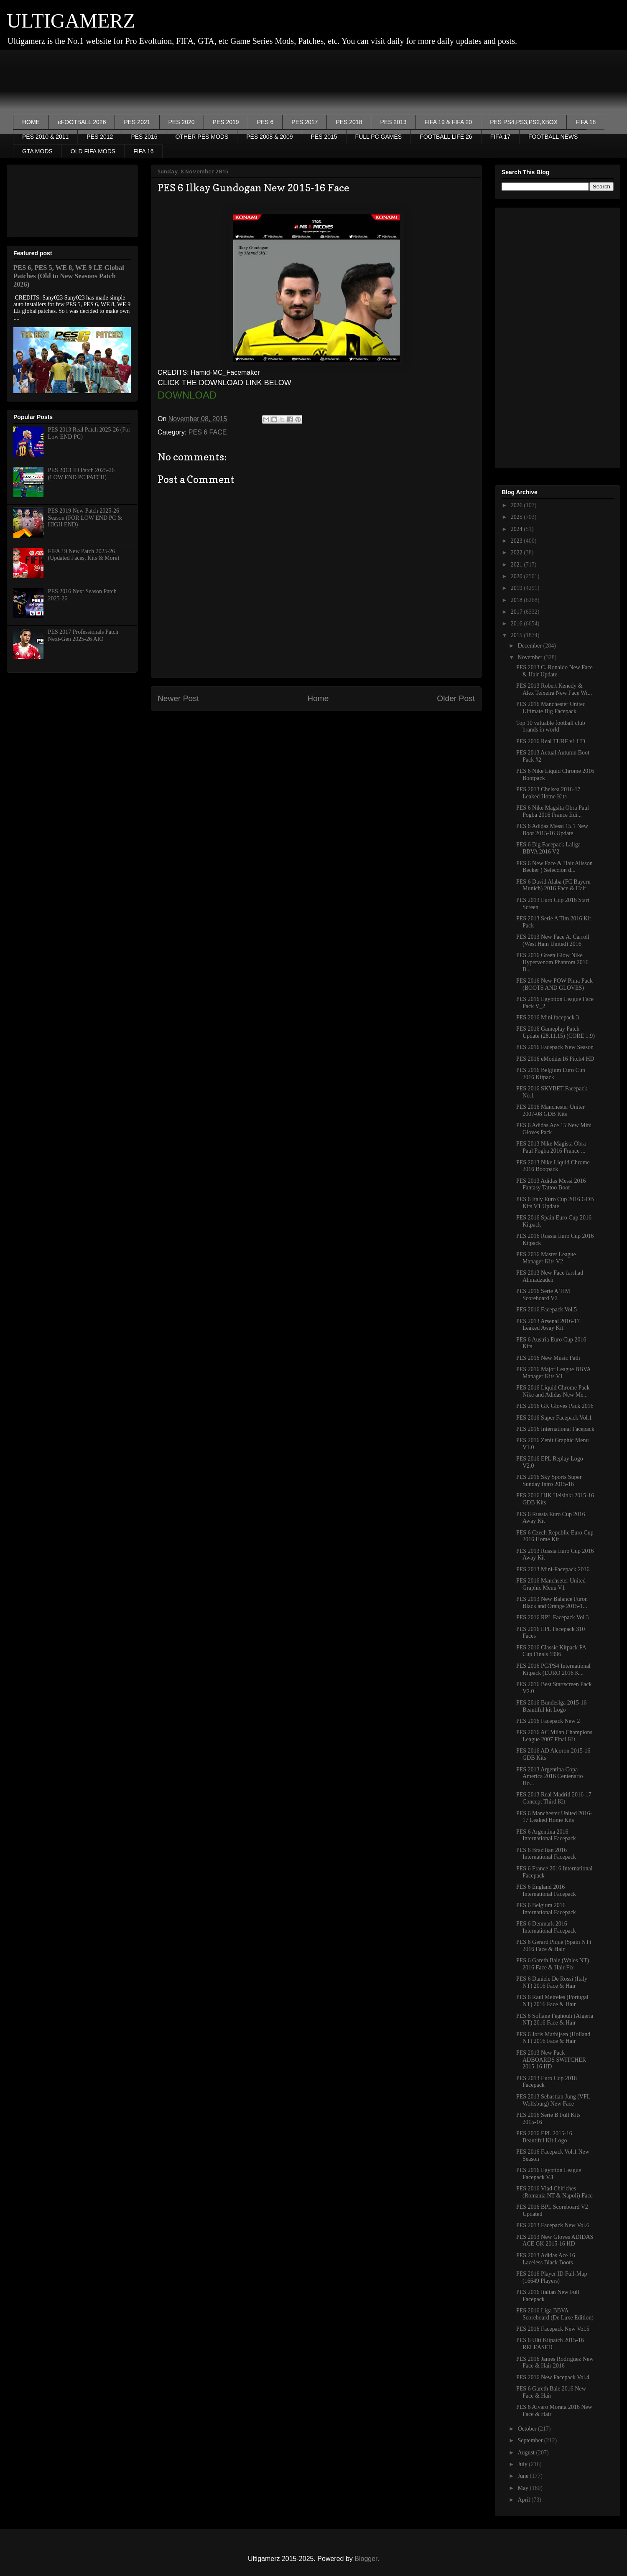 The image size is (627, 2576). What do you see at coordinates (318, 698) in the screenshot?
I see `Home` at bounding box center [318, 698].